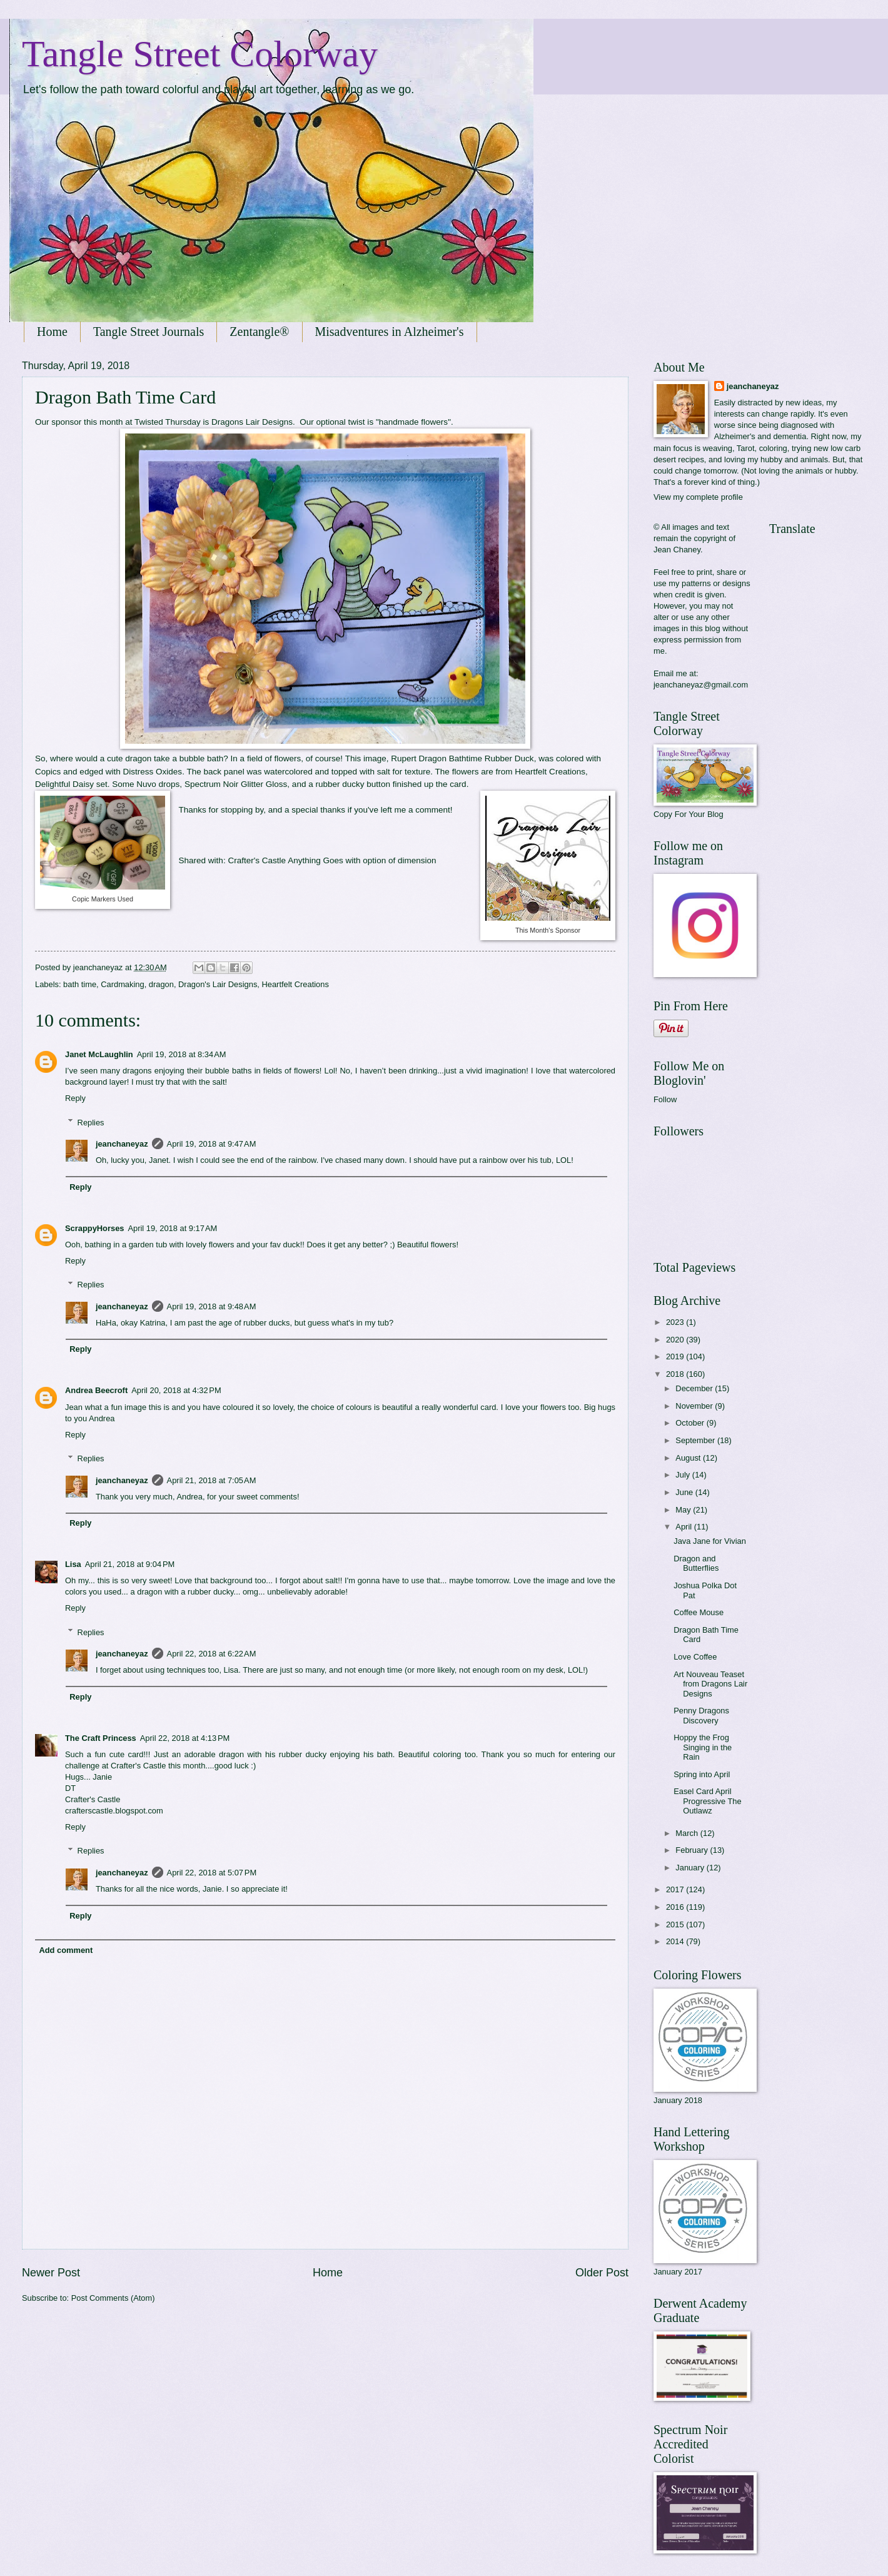 The width and height of the screenshot is (888, 2576). What do you see at coordinates (200, 53) in the screenshot?
I see `Tangle Street Colorway` at bounding box center [200, 53].